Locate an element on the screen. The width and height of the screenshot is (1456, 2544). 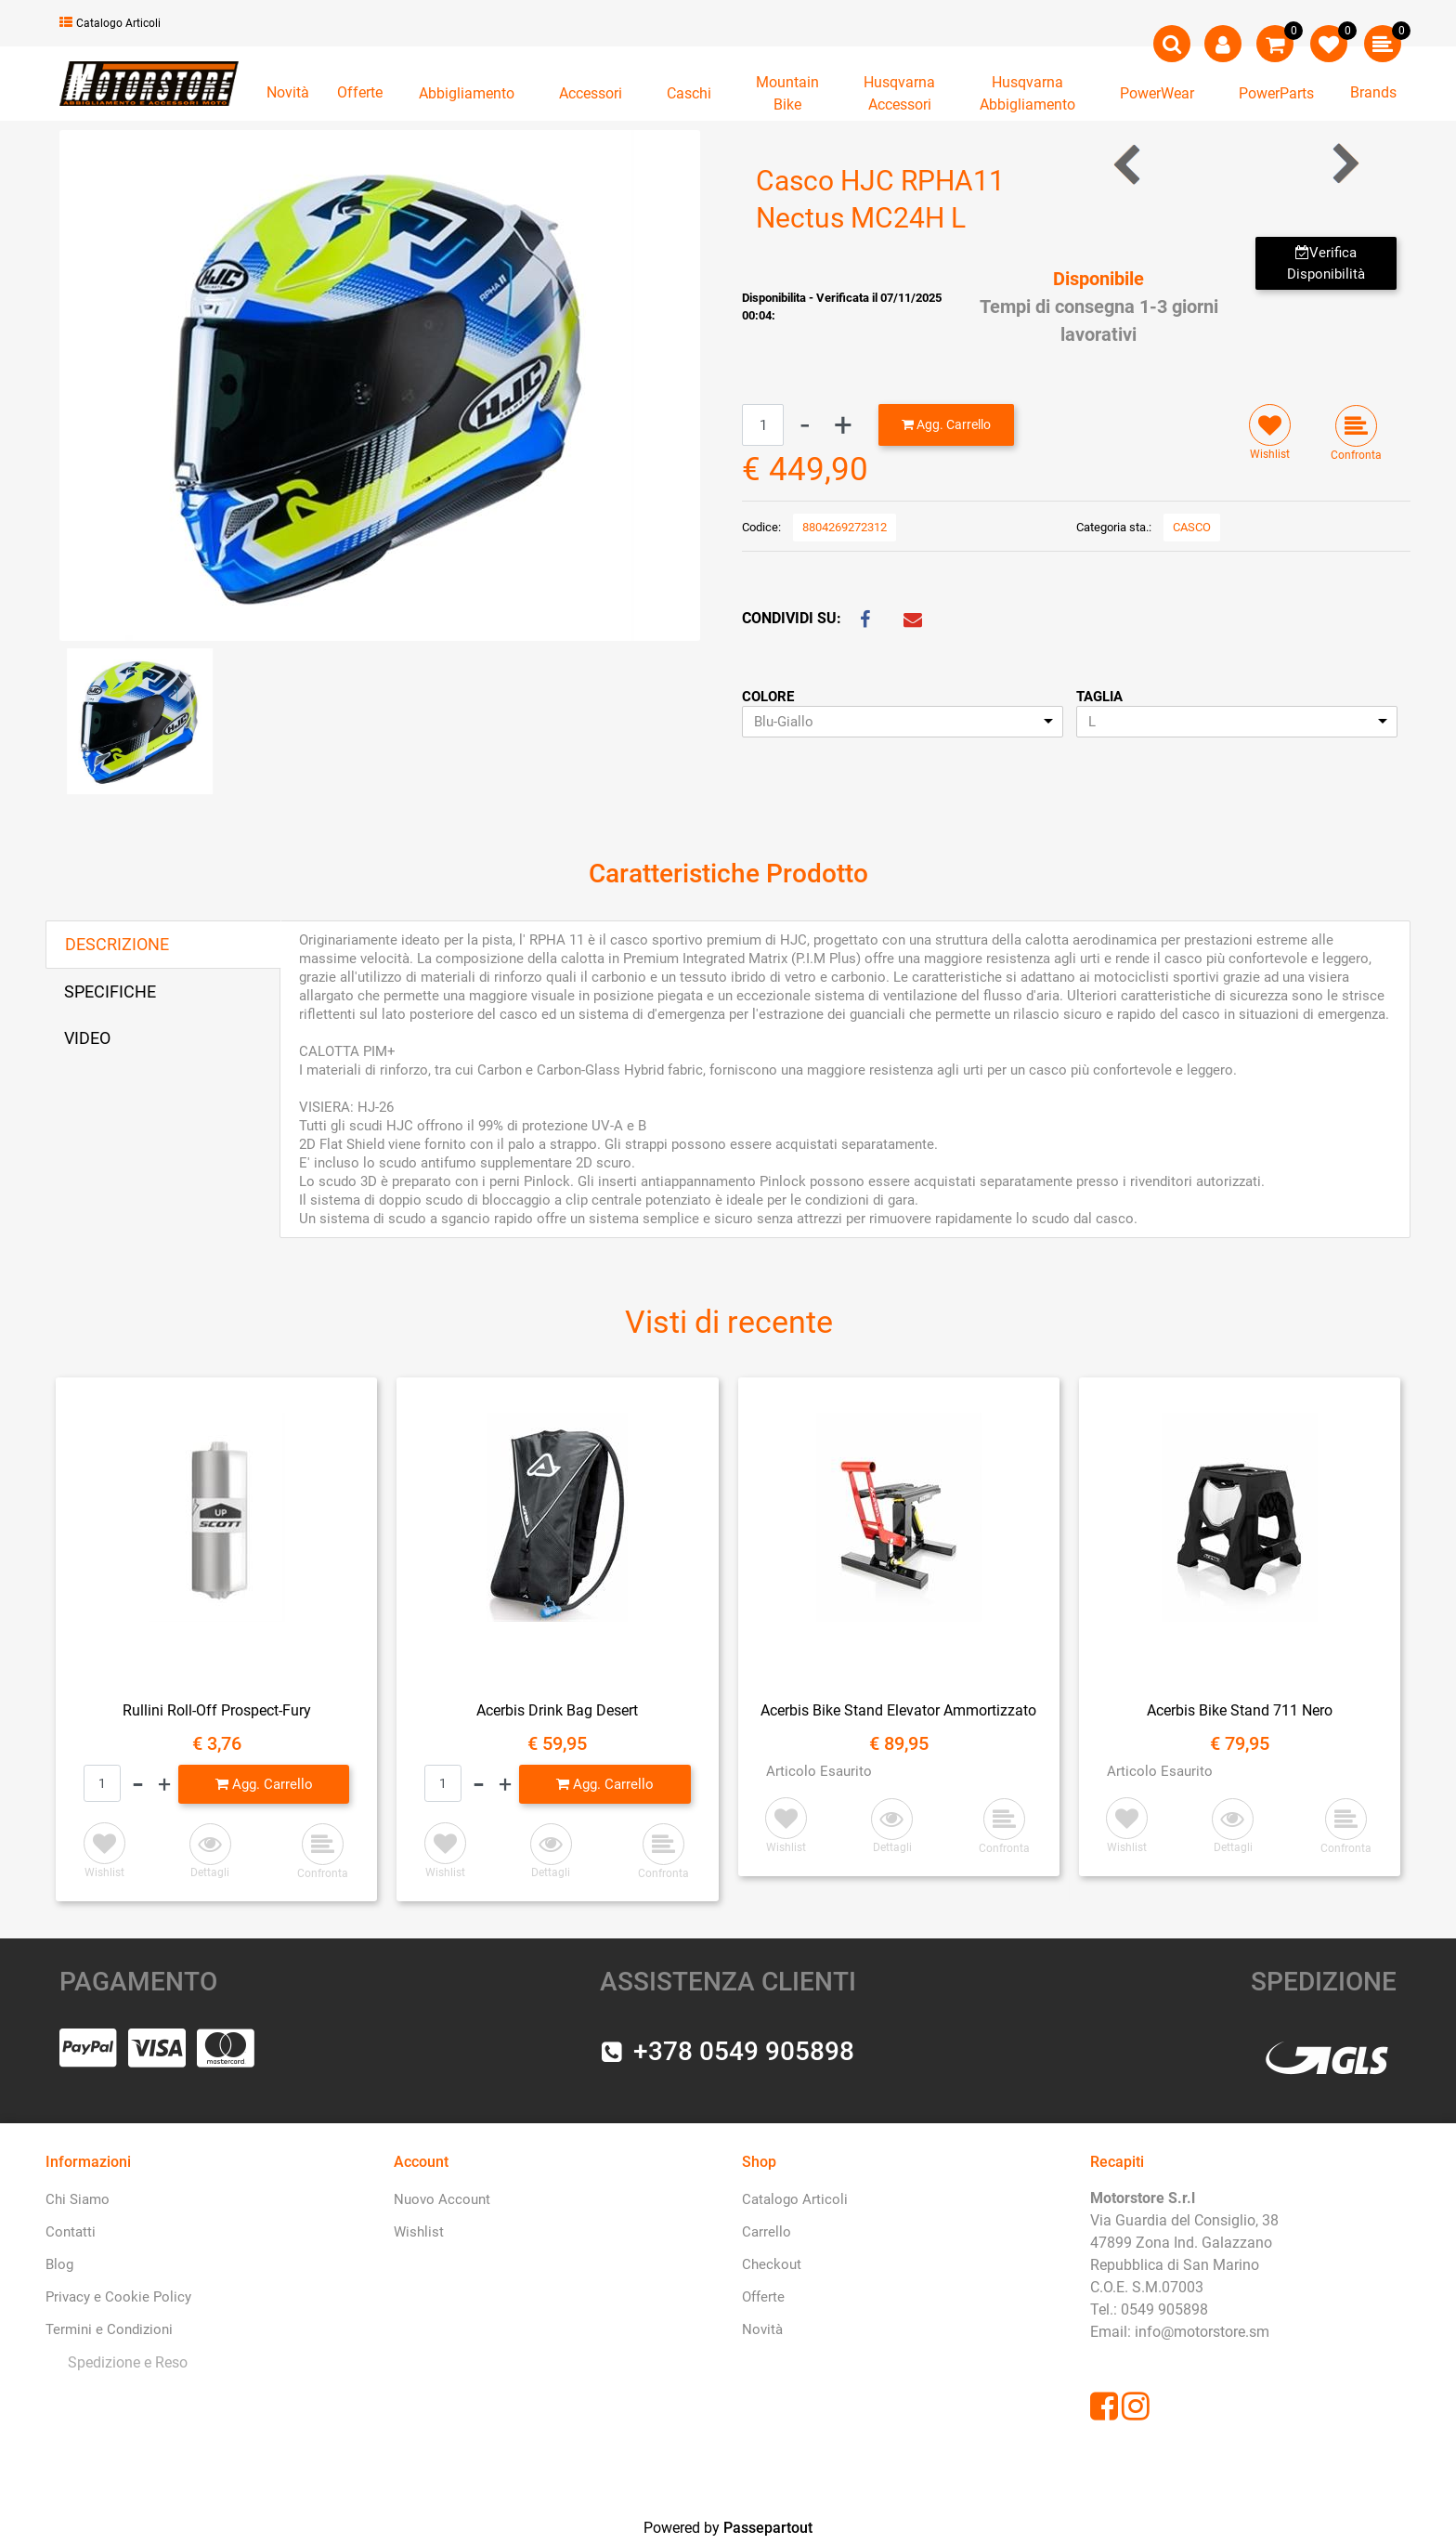
COLORE is located at coordinates (768, 696).